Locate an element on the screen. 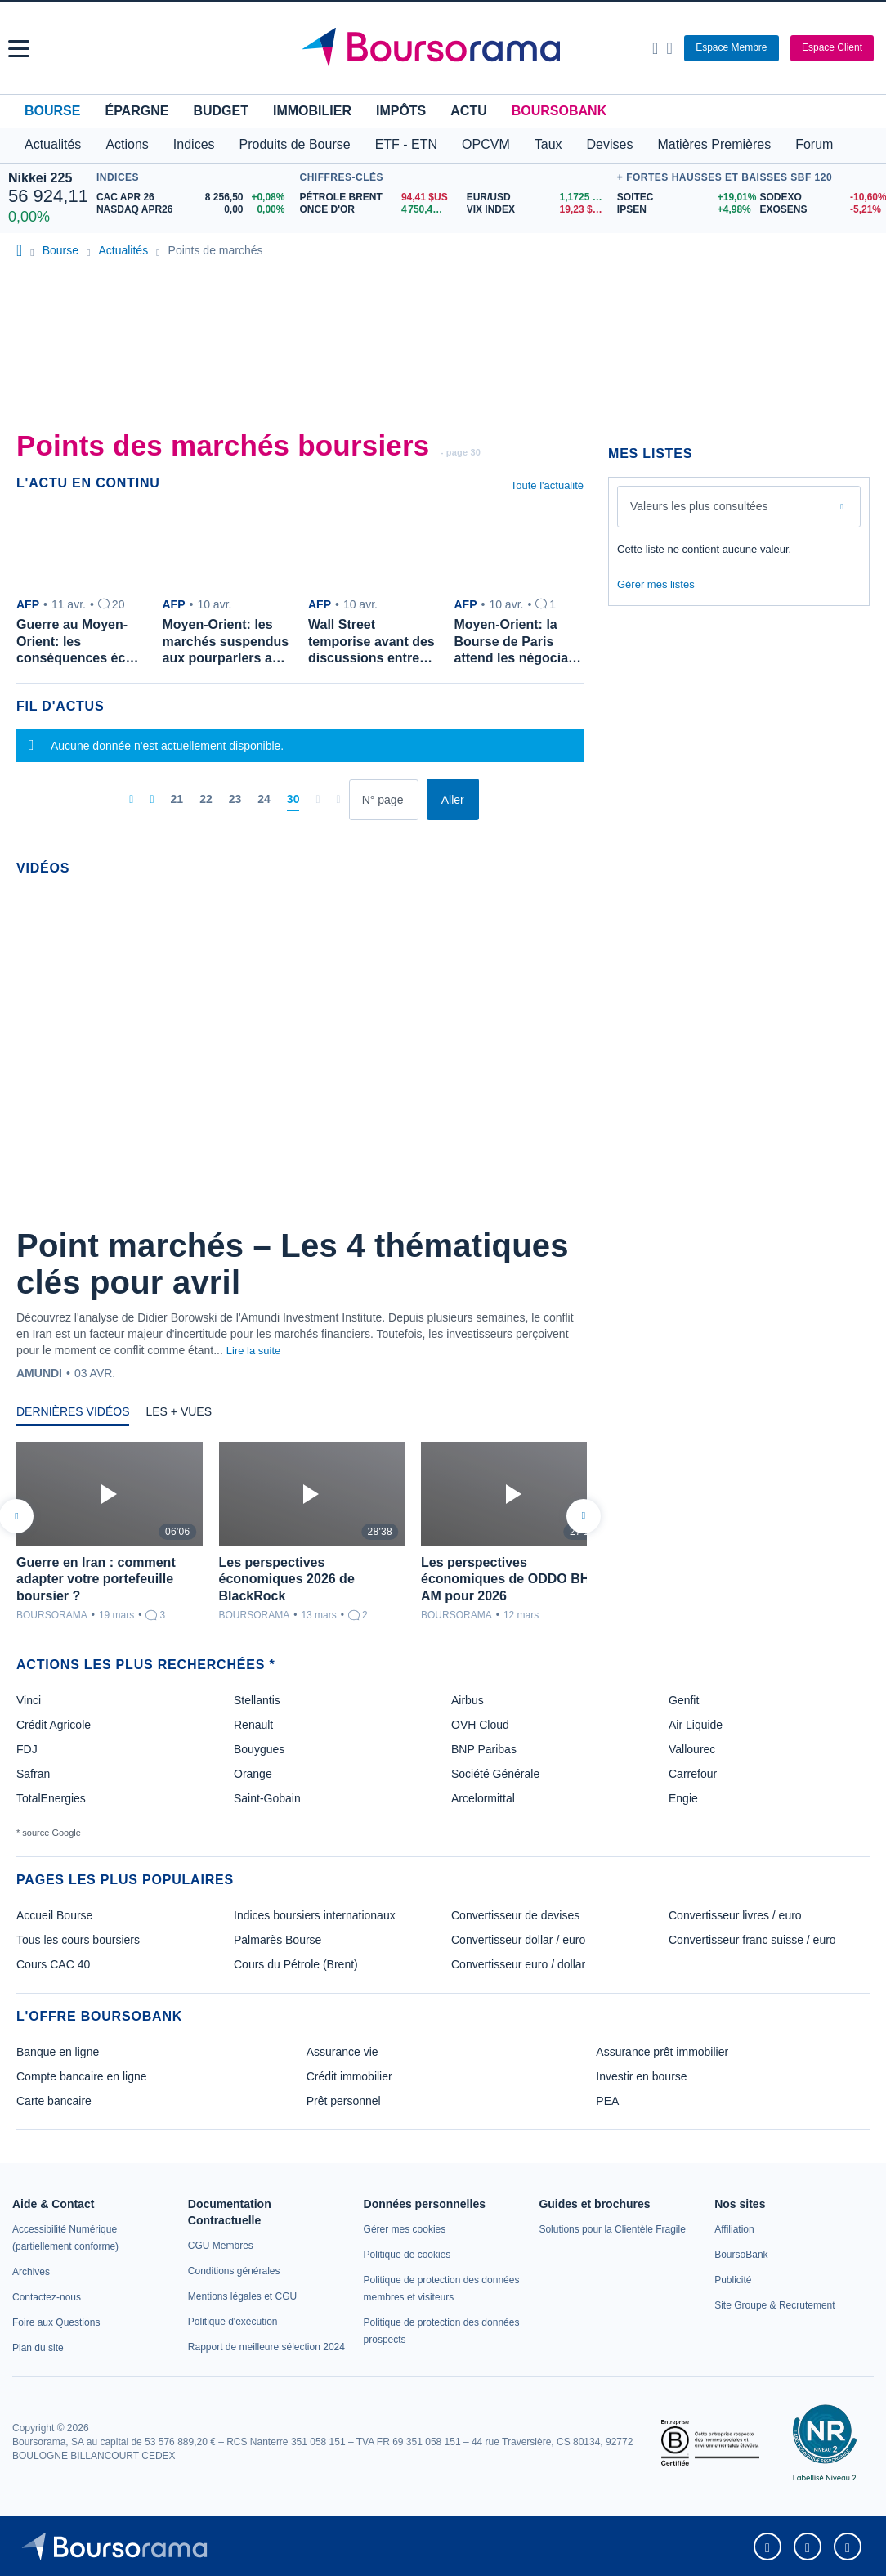  Indices [button] is located at coordinates (194, 144).